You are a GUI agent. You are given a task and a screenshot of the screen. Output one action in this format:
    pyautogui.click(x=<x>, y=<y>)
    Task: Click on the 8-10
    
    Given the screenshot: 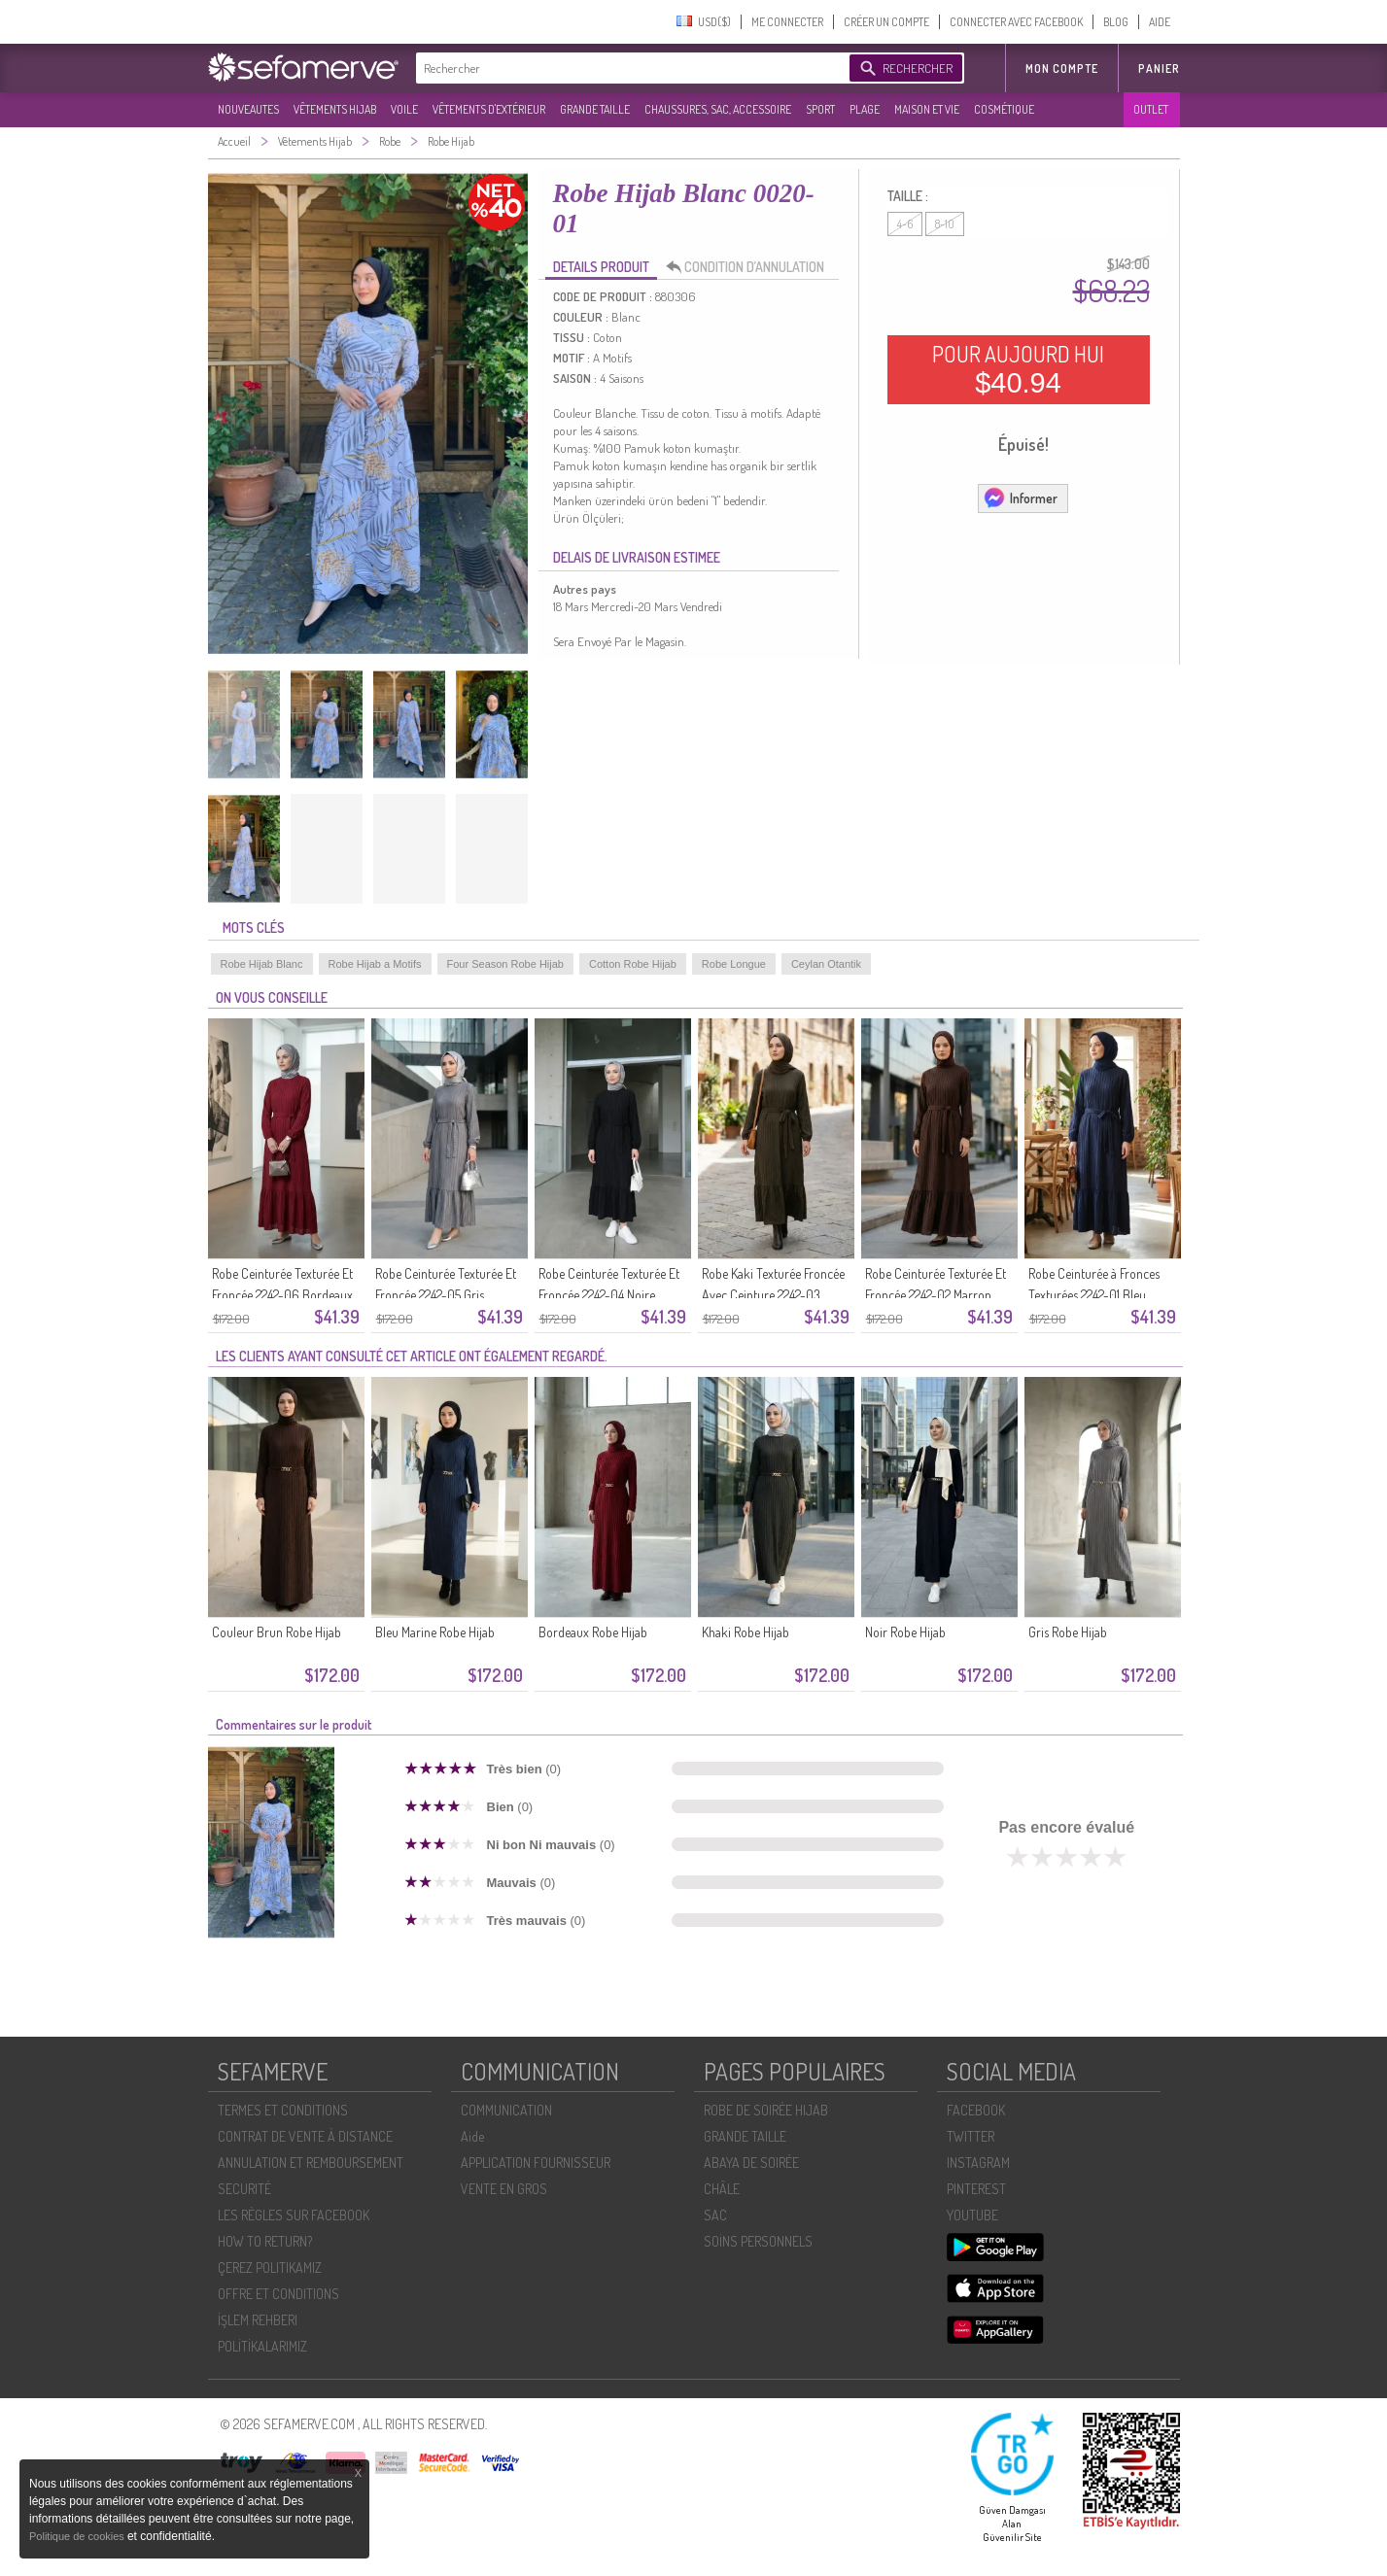 What is the action you would take?
    pyautogui.click(x=944, y=224)
    